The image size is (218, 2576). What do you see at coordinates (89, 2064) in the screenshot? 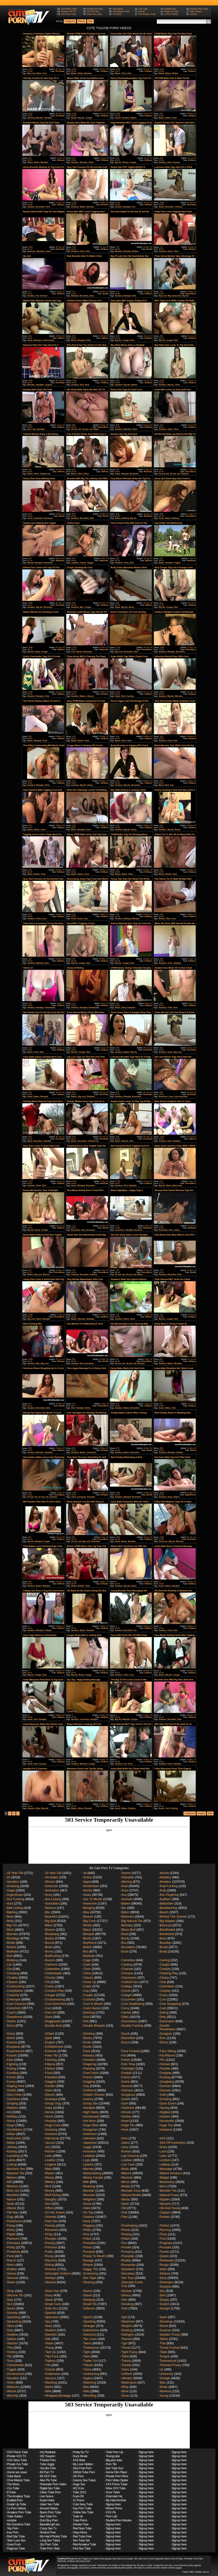
I see `Fingering` at bounding box center [89, 2064].